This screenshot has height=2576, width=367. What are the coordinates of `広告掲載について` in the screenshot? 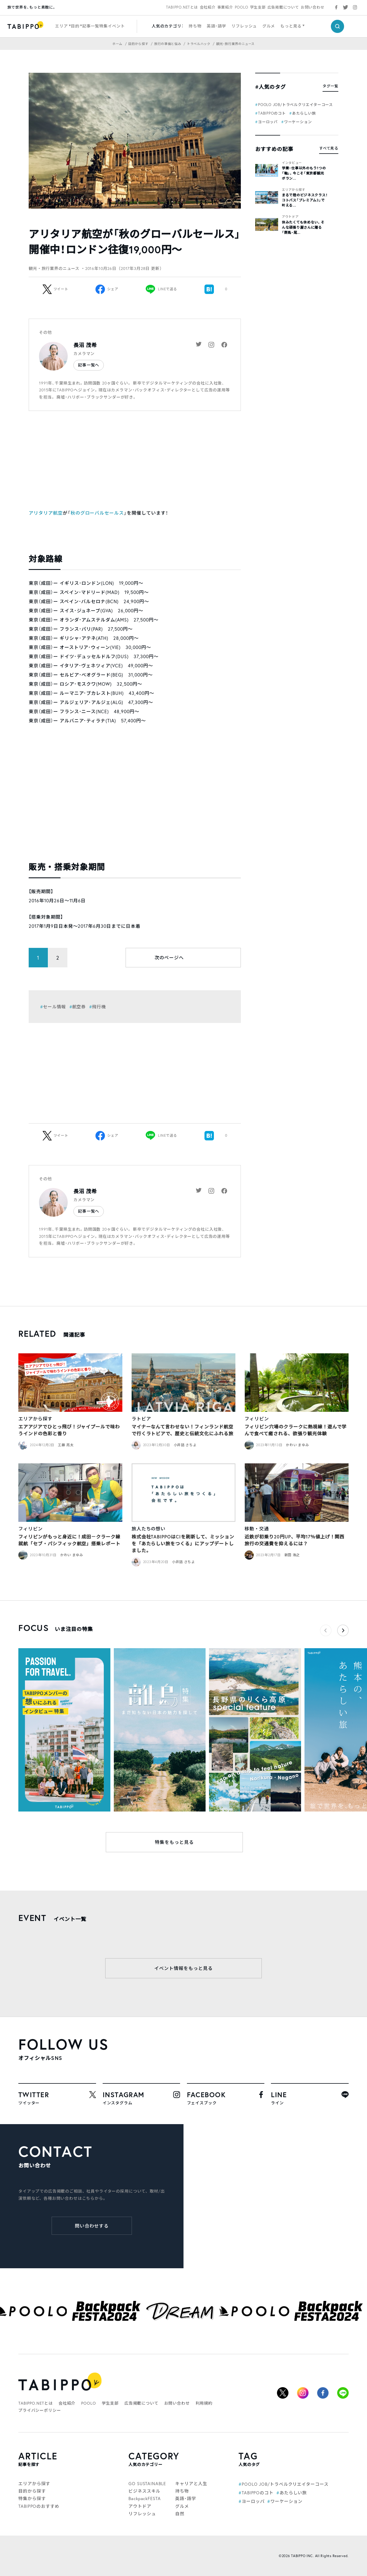 It's located at (283, 7).